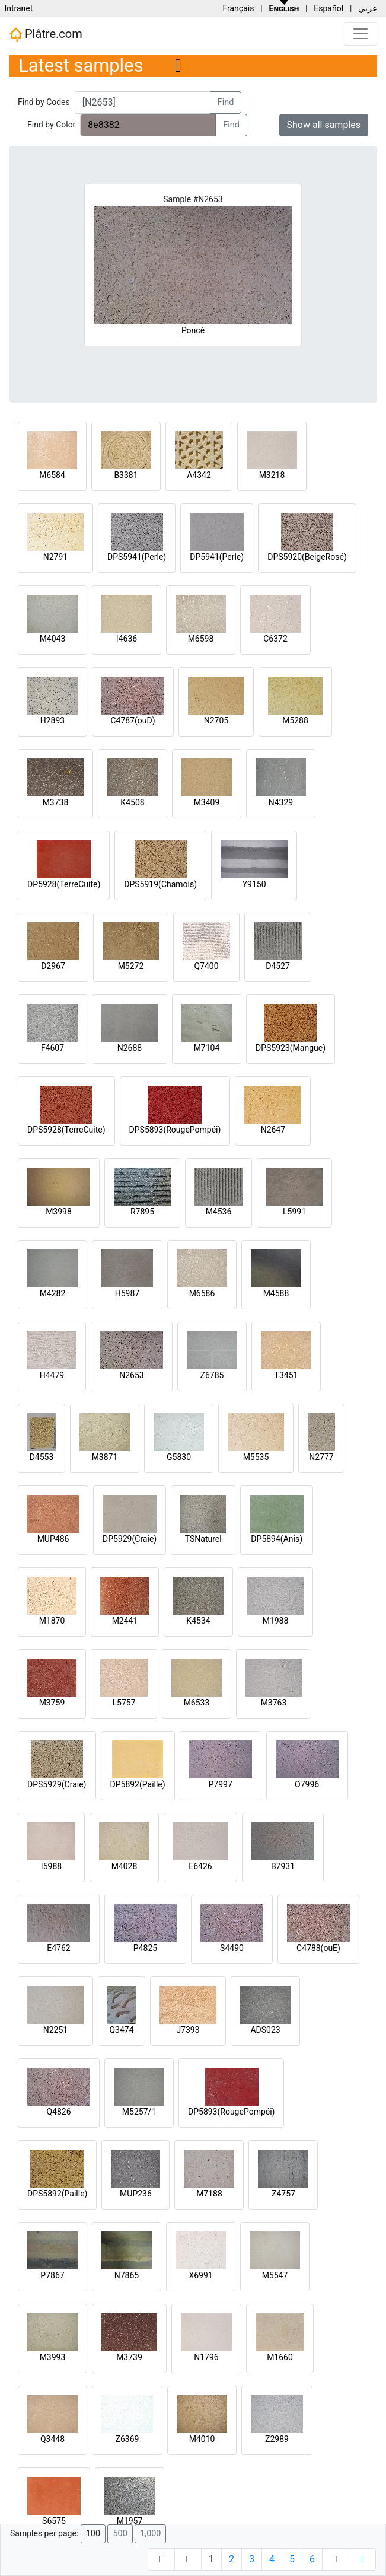 Image resolution: width=386 pixels, height=2576 pixels. Describe the element at coordinates (142, 1211) in the screenshot. I see `R7895` at that location.